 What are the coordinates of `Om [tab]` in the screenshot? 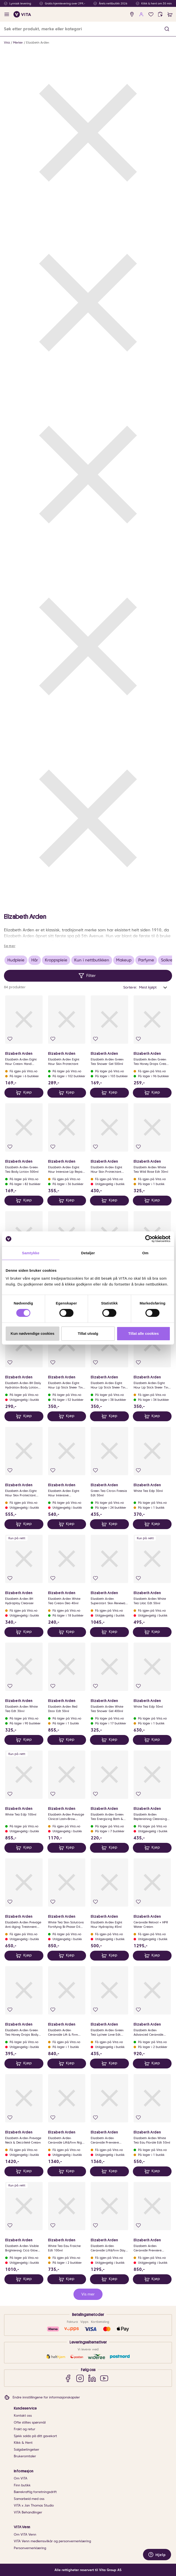 It's located at (145, 1253).